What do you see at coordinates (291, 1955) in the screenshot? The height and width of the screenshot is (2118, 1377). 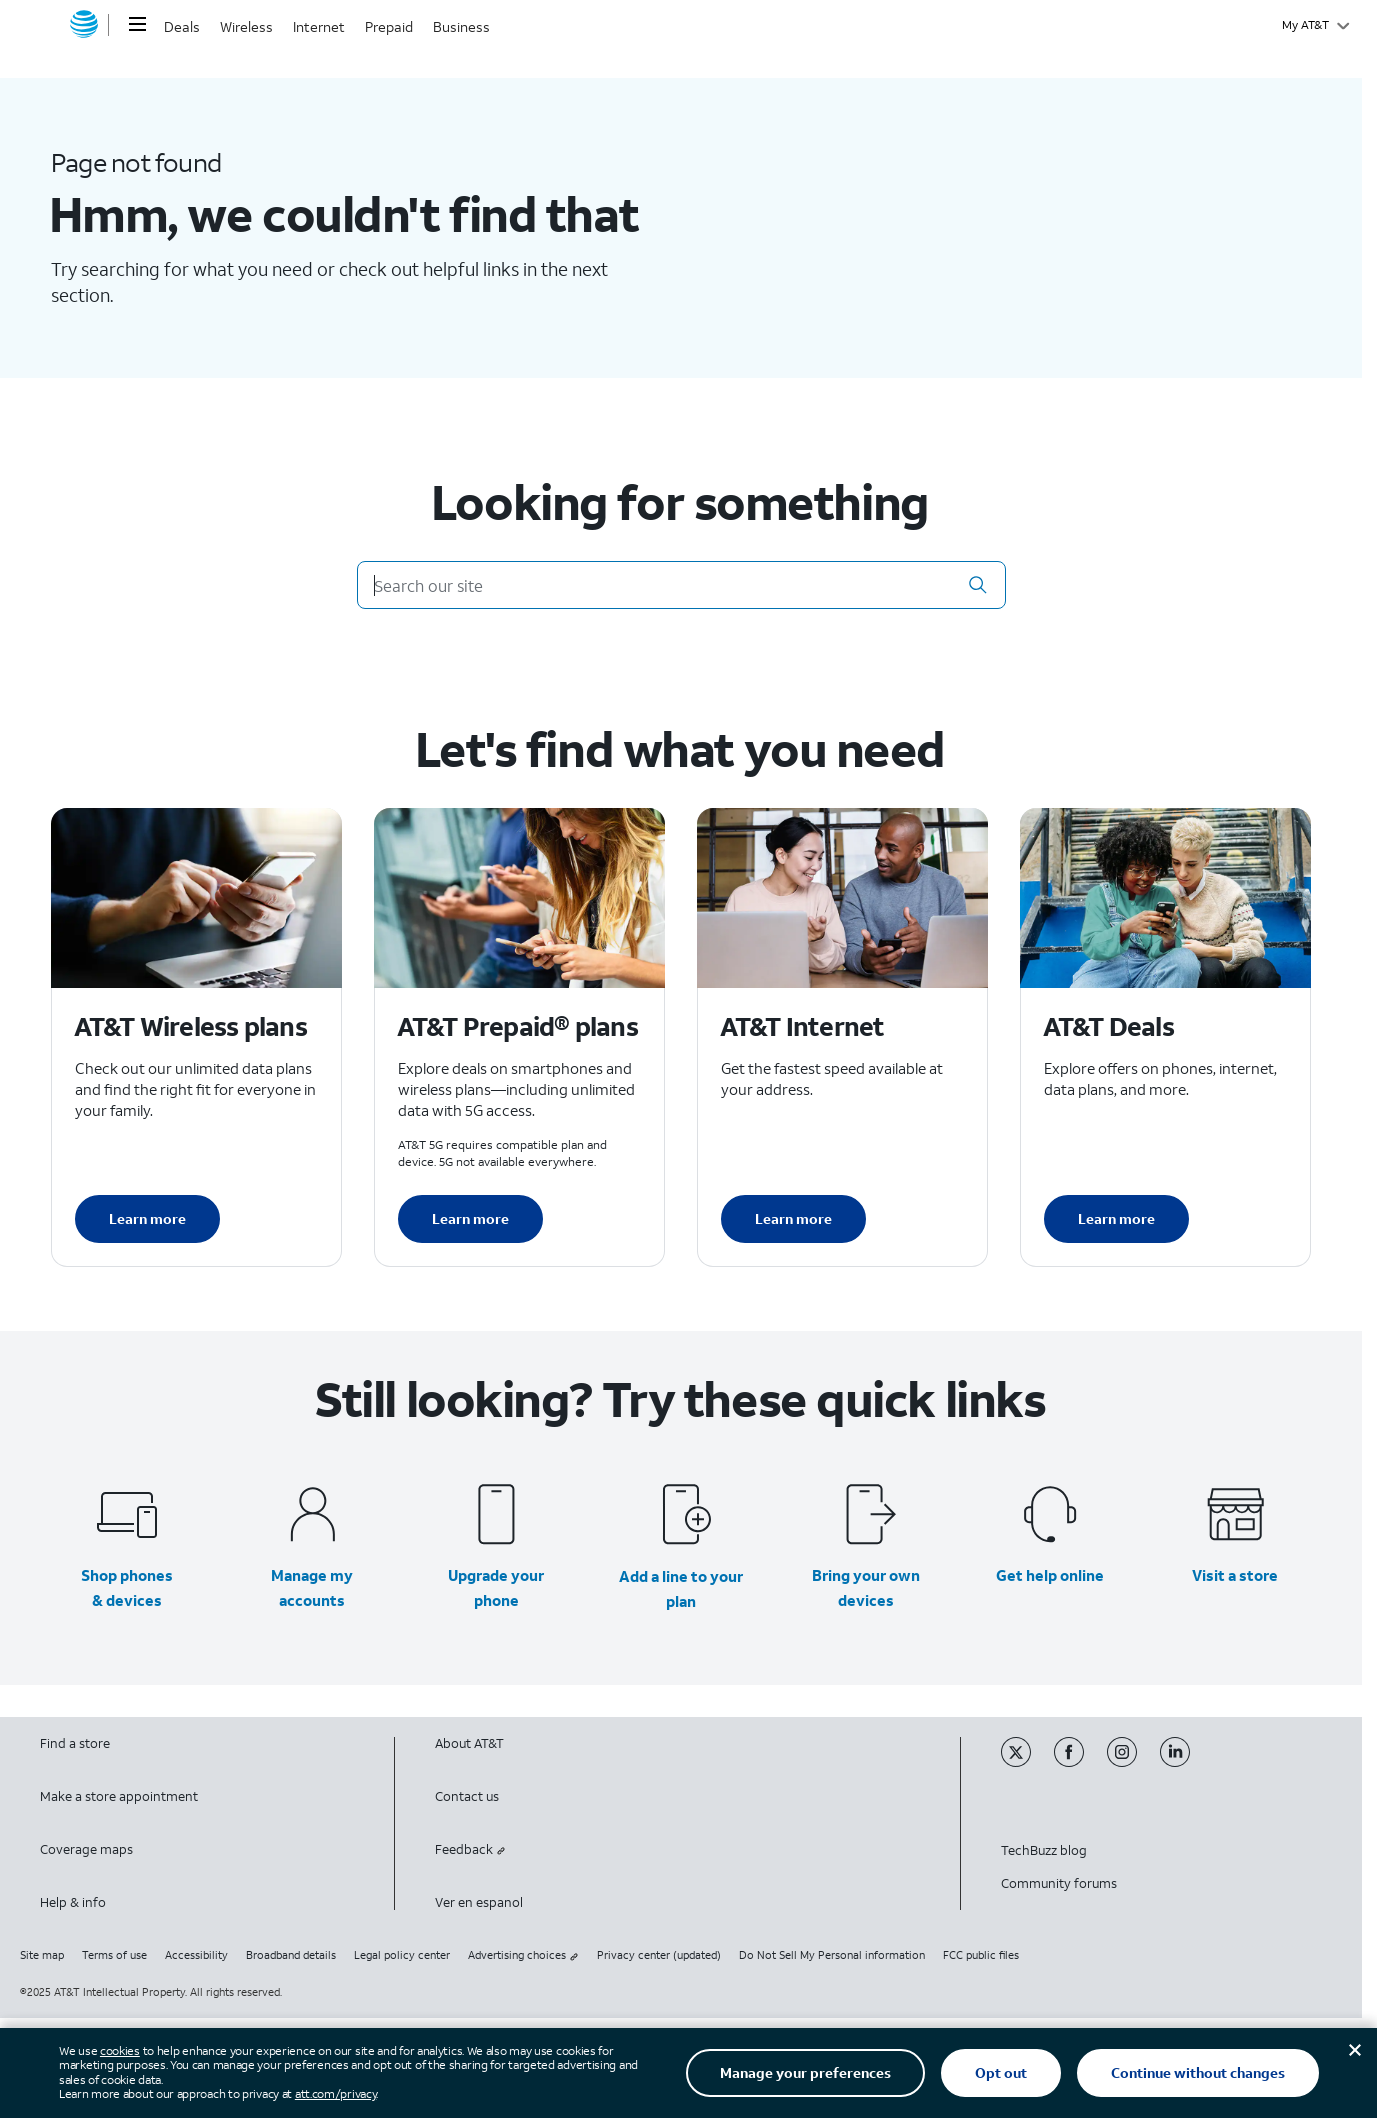 I see `Broadband details` at bounding box center [291, 1955].